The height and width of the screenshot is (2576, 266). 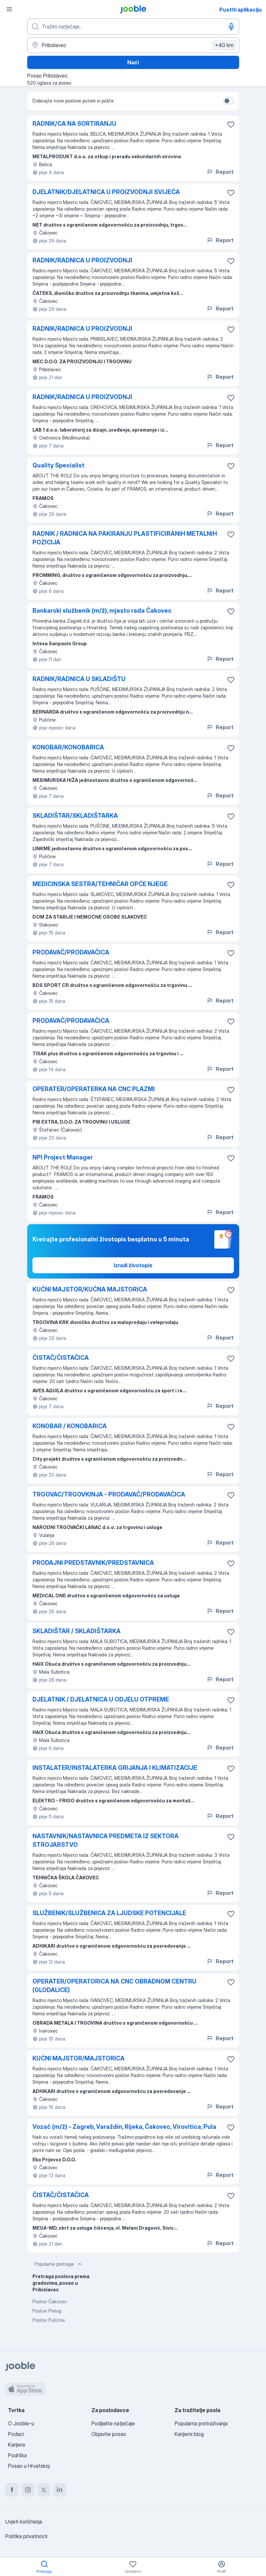 I want to click on Poslovi Prelog, so click(x=46, y=2311).